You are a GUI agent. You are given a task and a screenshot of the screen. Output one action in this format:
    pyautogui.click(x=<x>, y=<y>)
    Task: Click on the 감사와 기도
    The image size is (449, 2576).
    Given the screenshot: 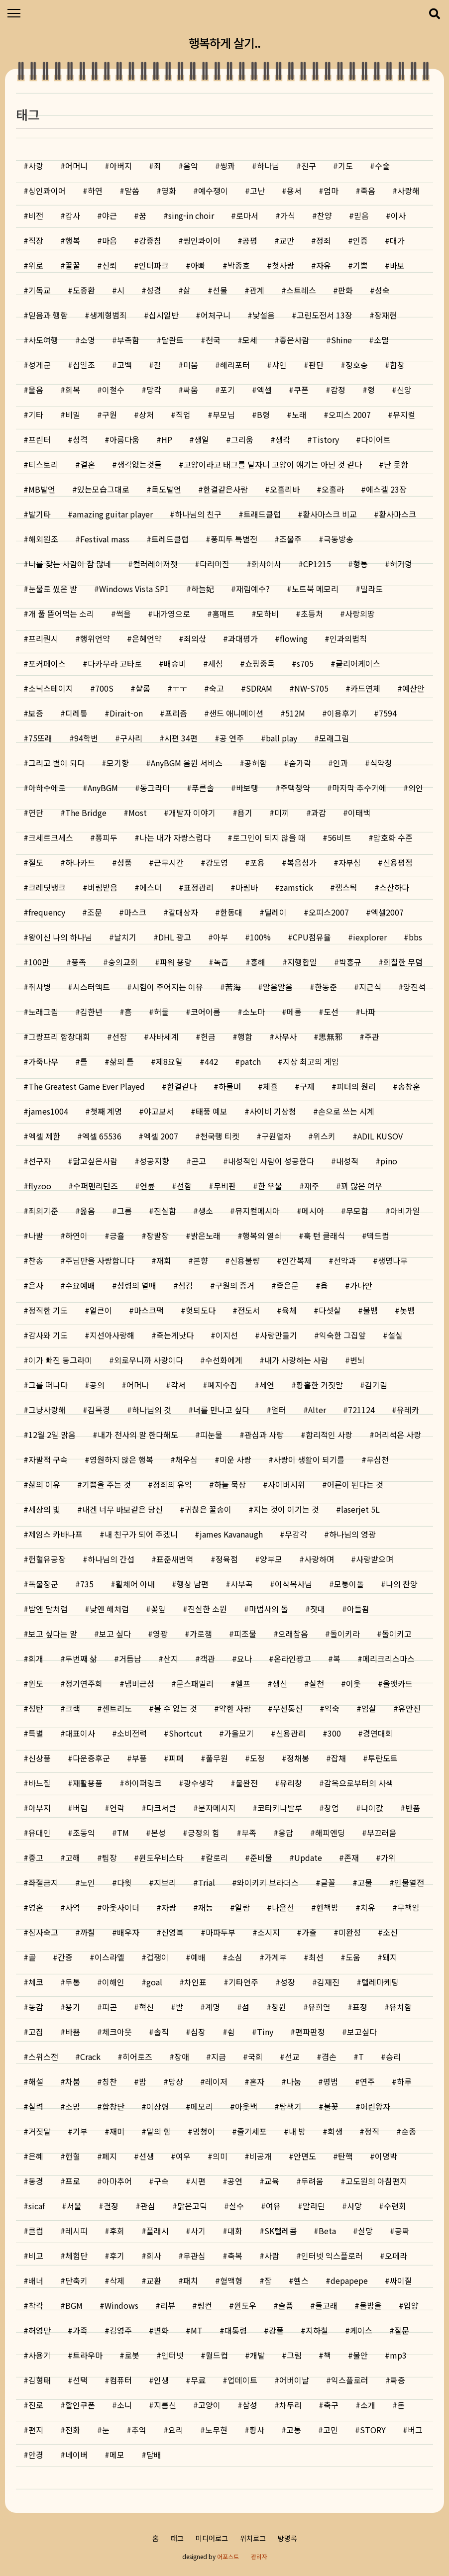 What is the action you would take?
    pyautogui.click(x=48, y=1335)
    